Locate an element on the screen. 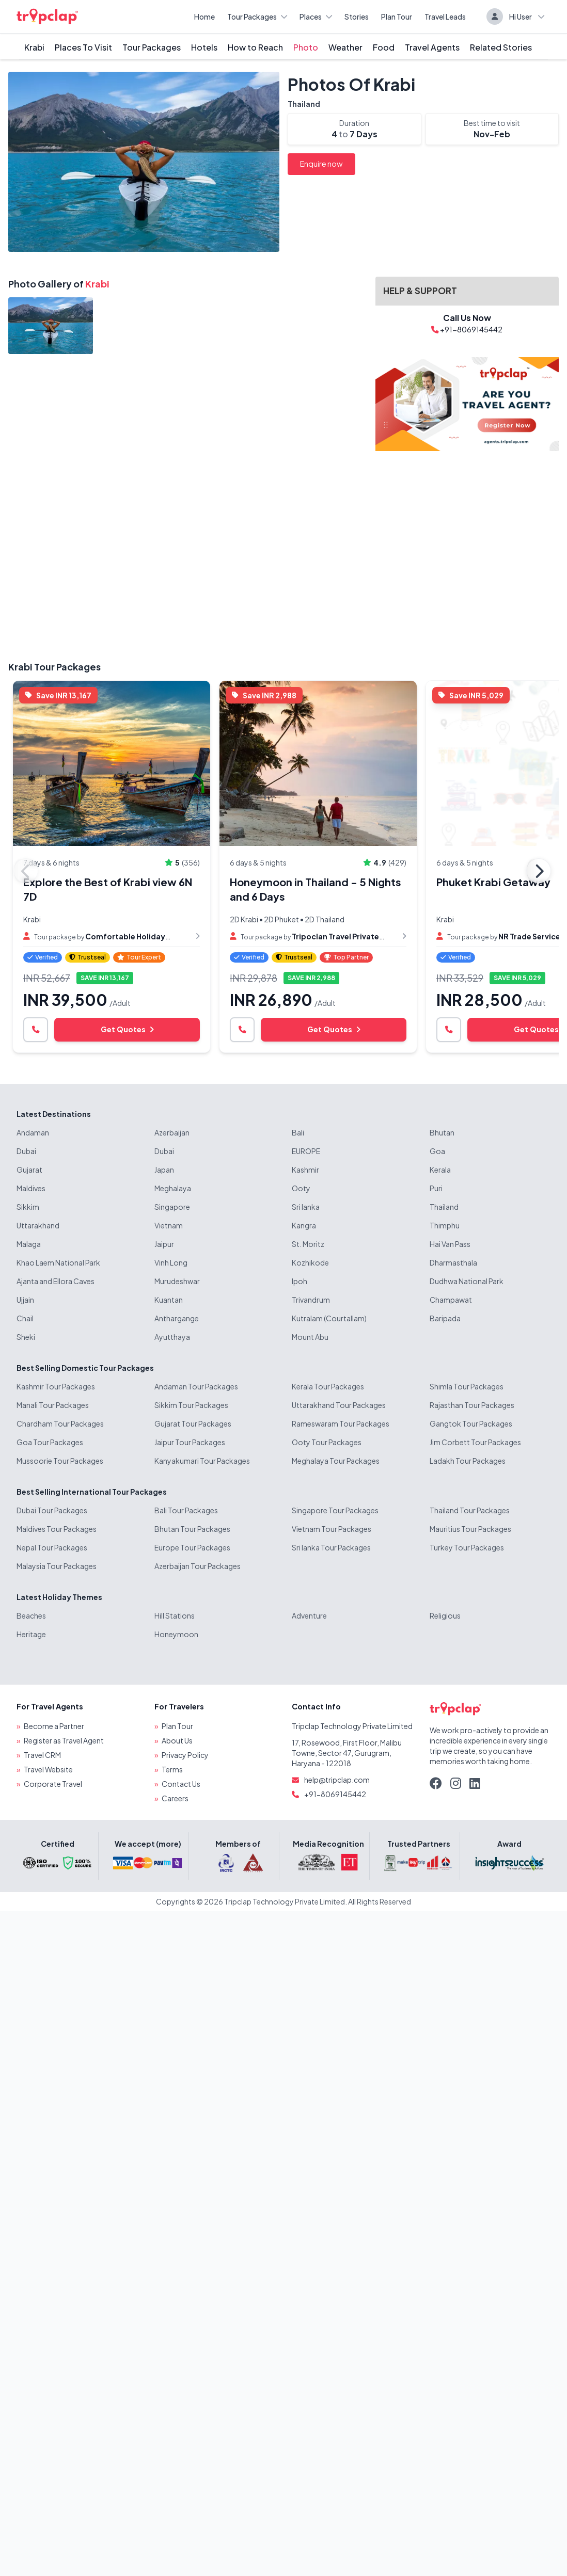 This screenshot has width=567, height=2576. Gujarat Tour Packages is located at coordinates (192, 1423).